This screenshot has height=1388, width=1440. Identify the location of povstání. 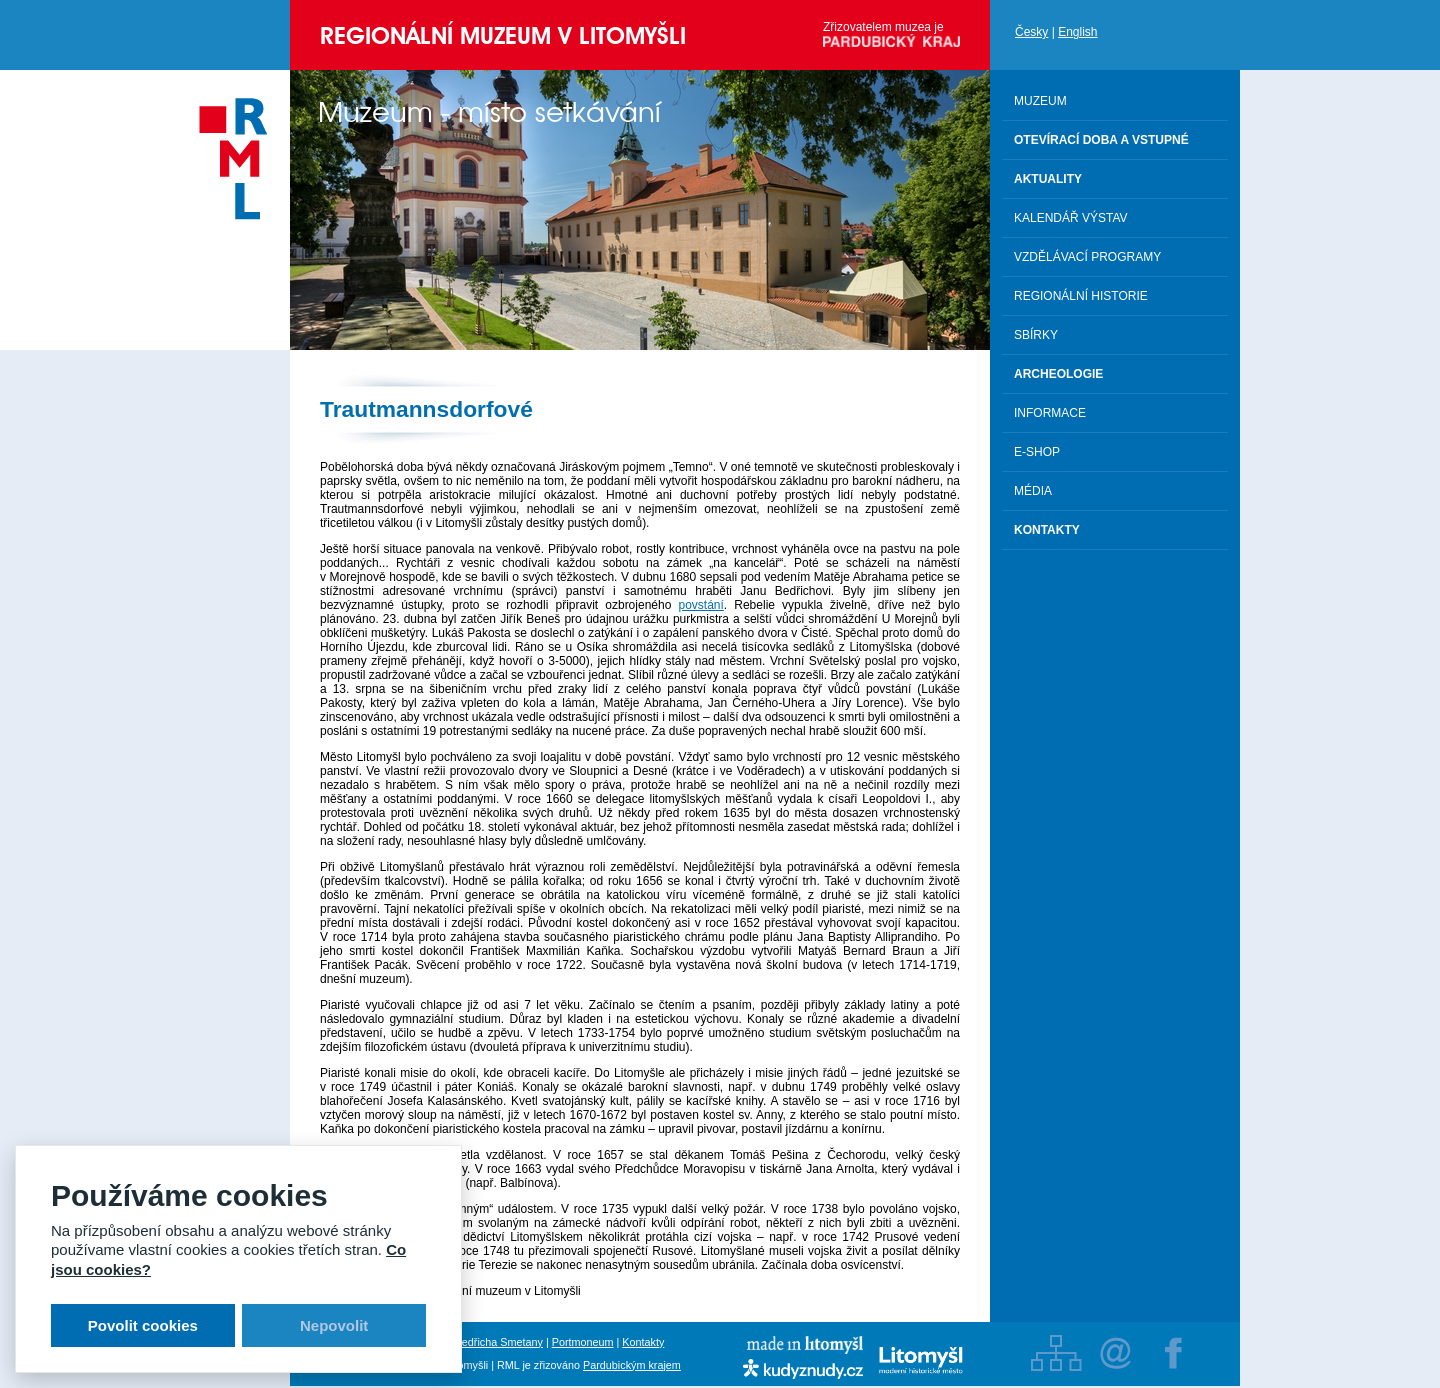
(700, 605).